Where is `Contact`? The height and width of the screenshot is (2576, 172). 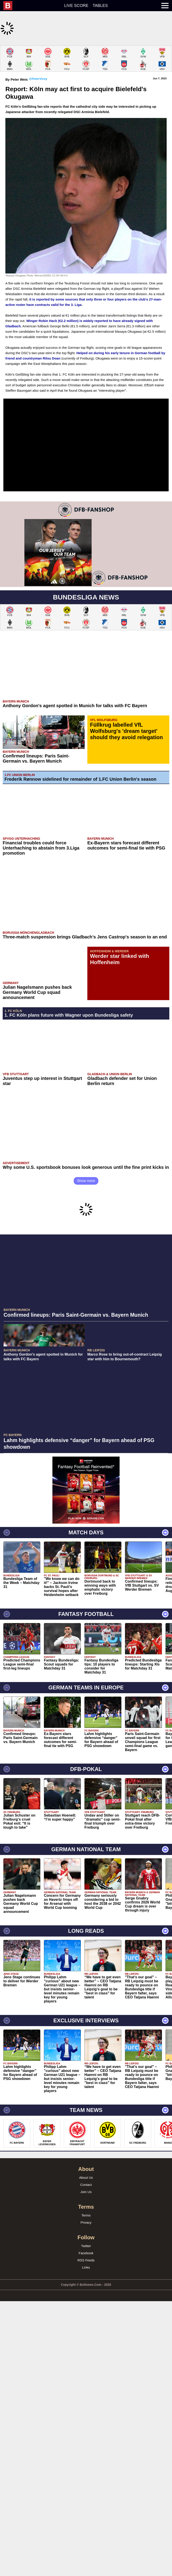 Contact is located at coordinates (86, 2369).